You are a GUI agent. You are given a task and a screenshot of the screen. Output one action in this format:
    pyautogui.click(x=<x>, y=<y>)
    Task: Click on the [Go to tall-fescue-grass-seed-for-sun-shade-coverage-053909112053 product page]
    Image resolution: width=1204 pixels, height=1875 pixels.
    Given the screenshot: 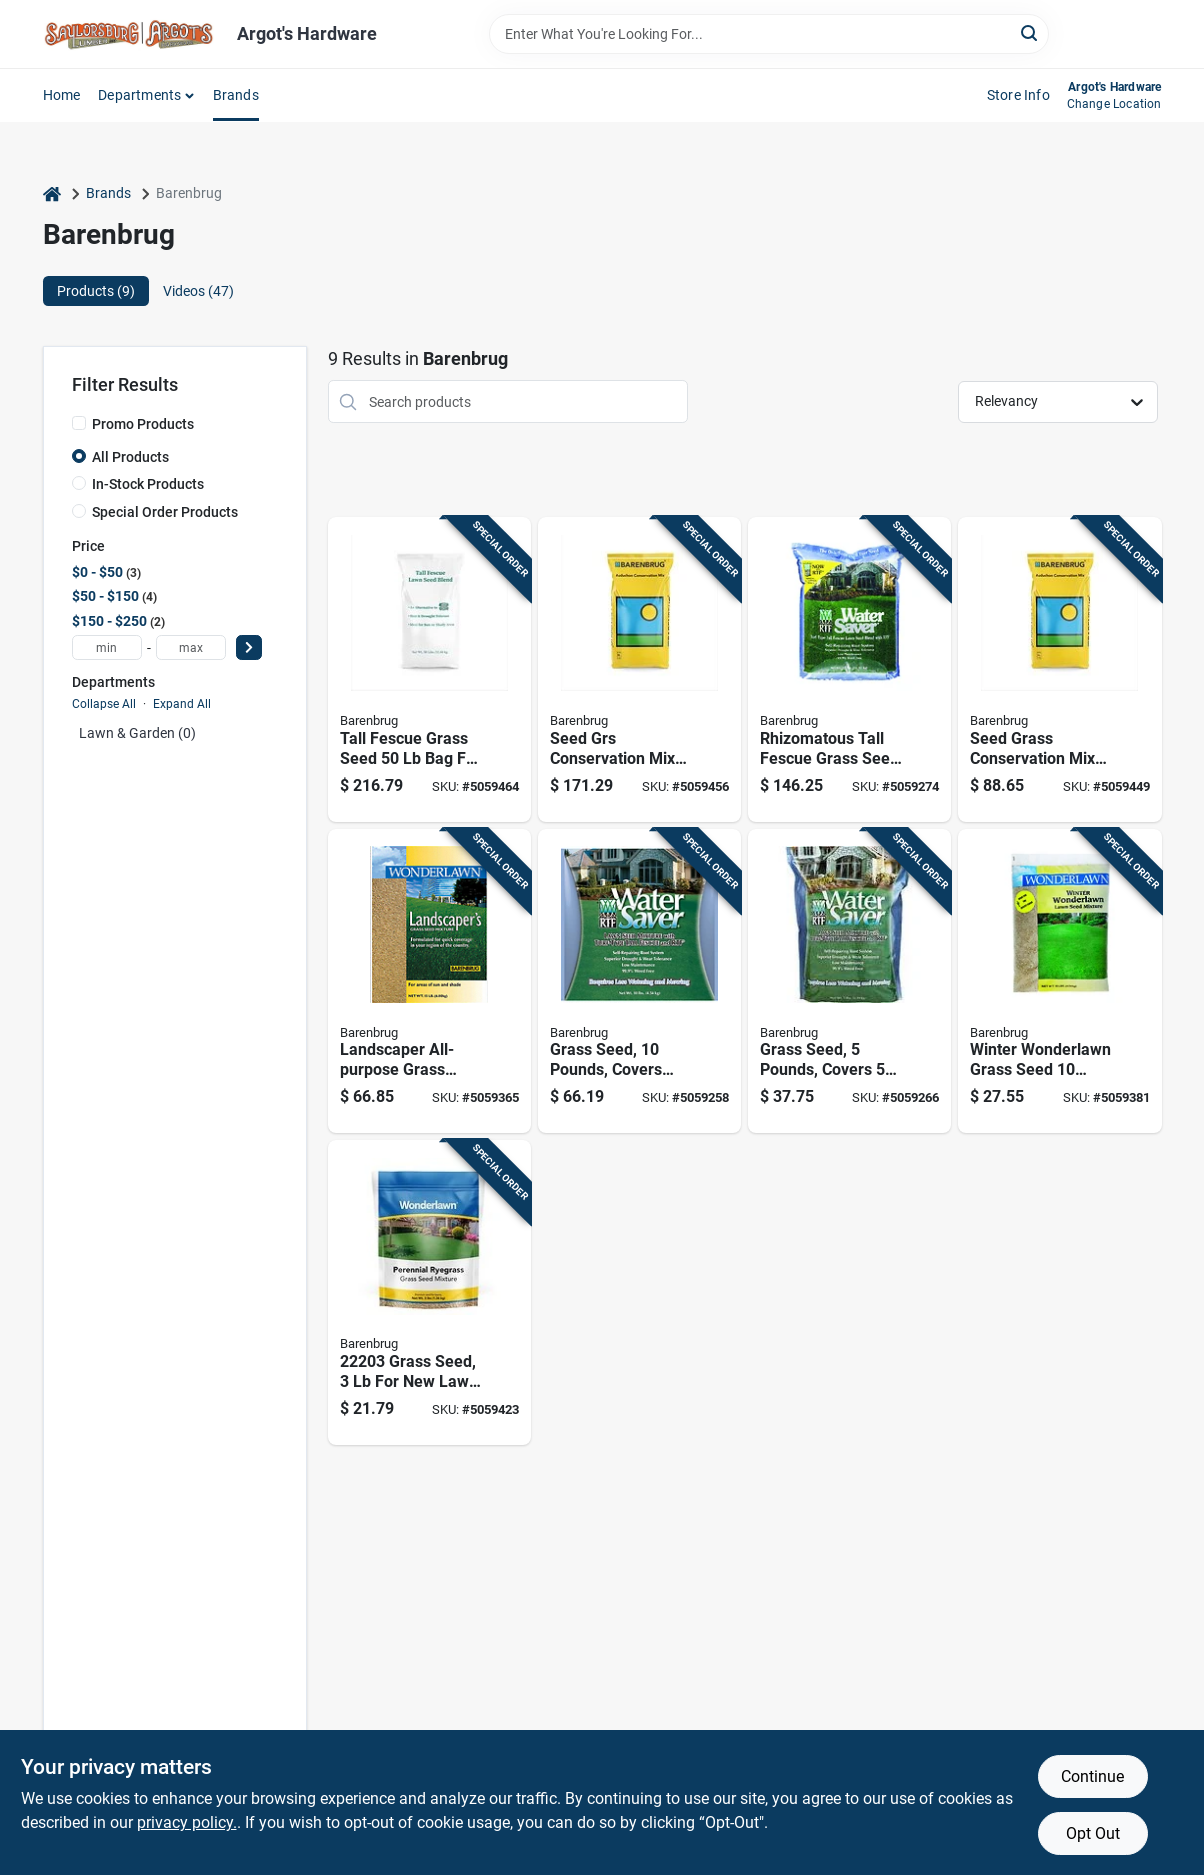 What is the action you would take?
    pyautogui.click(x=849, y=981)
    